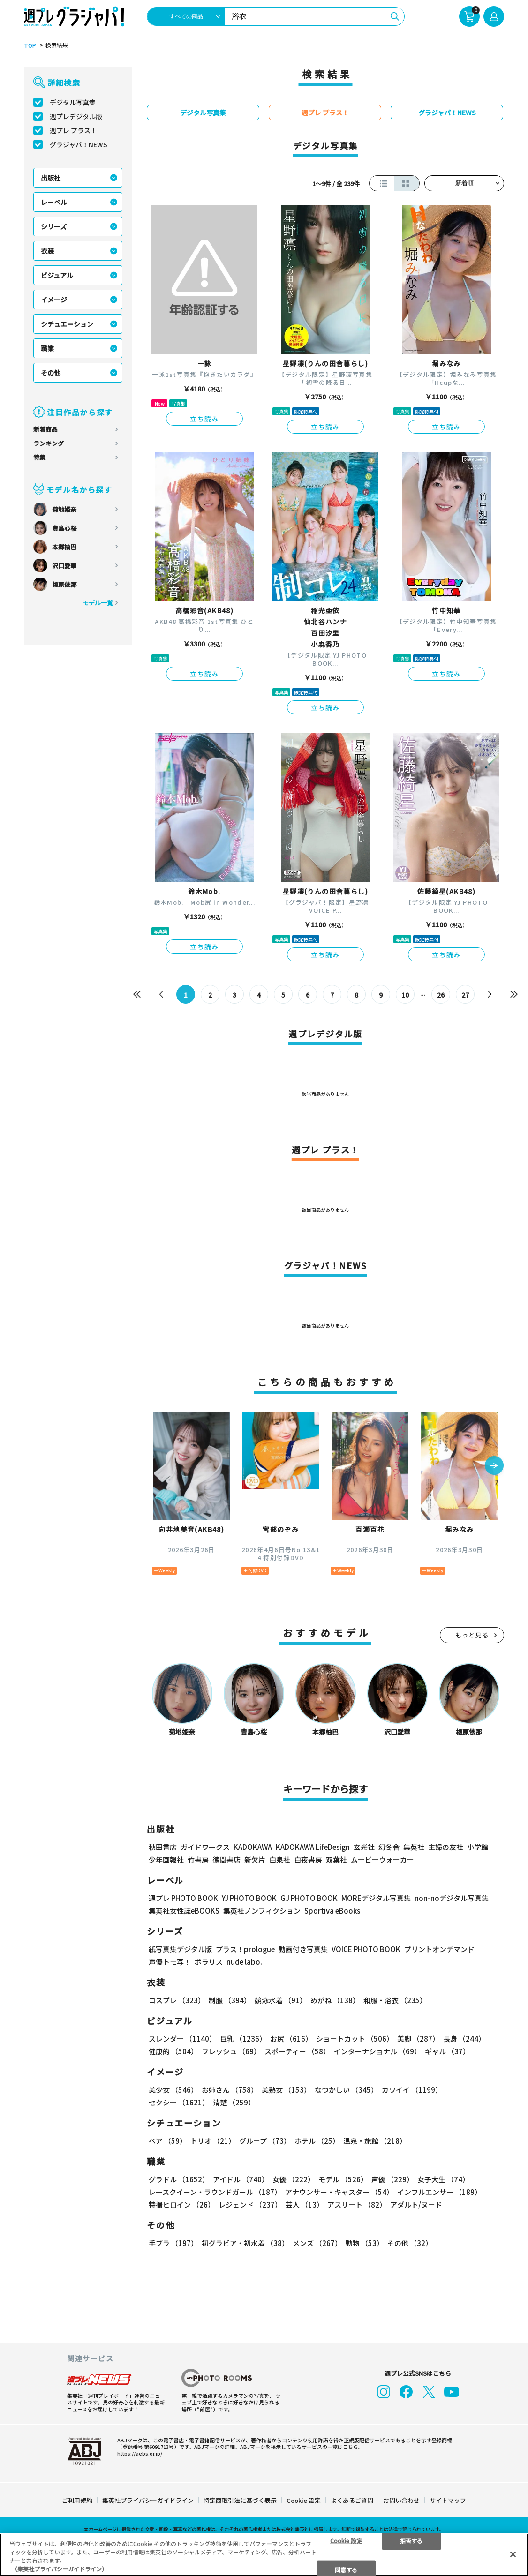 This screenshot has height=2576, width=528. I want to click on めがね, so click(335, 2000).